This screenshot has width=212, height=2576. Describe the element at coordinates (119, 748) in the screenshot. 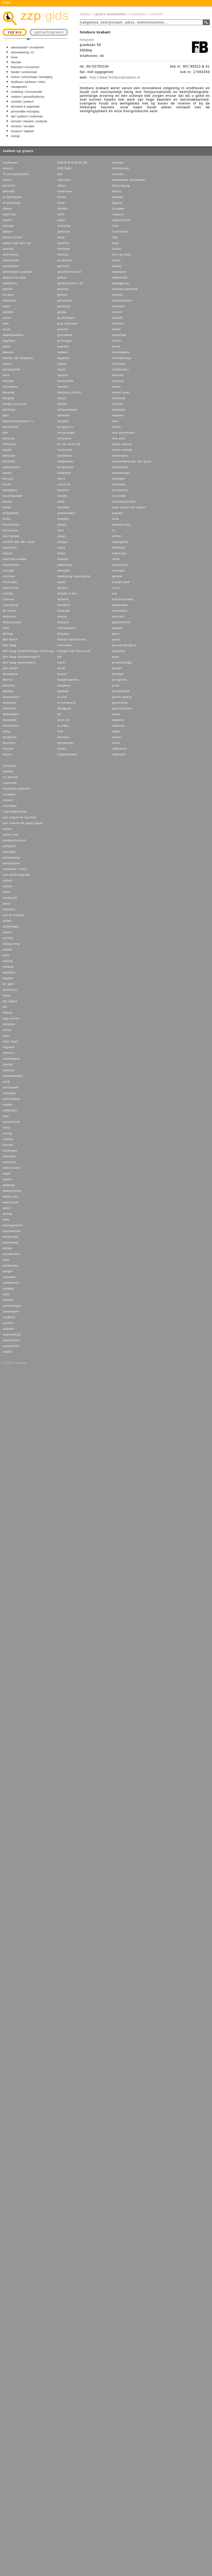

I see `ridderkerk` at that location.